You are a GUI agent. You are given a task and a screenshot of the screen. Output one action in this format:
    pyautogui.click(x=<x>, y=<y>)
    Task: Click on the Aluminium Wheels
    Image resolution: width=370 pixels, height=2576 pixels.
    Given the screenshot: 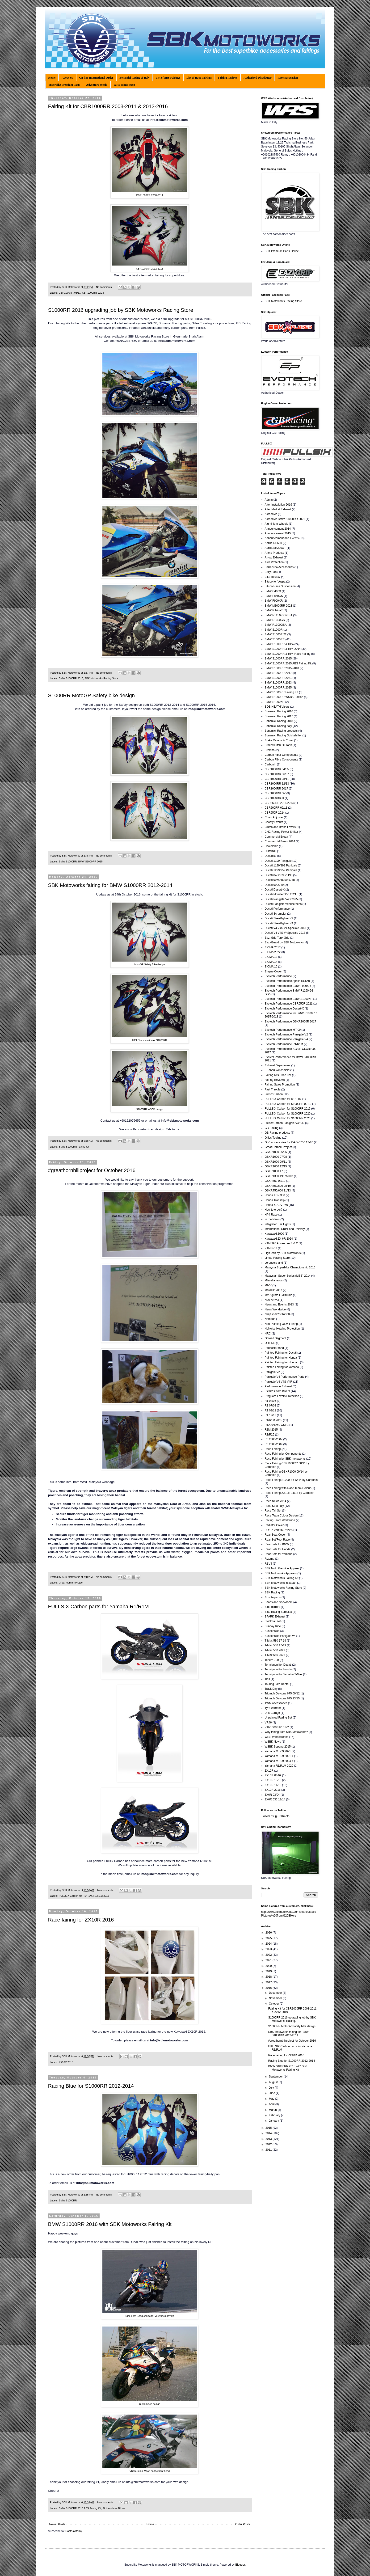 What is the action you would take?
    pyautogui.click(x=276, y=523)
    